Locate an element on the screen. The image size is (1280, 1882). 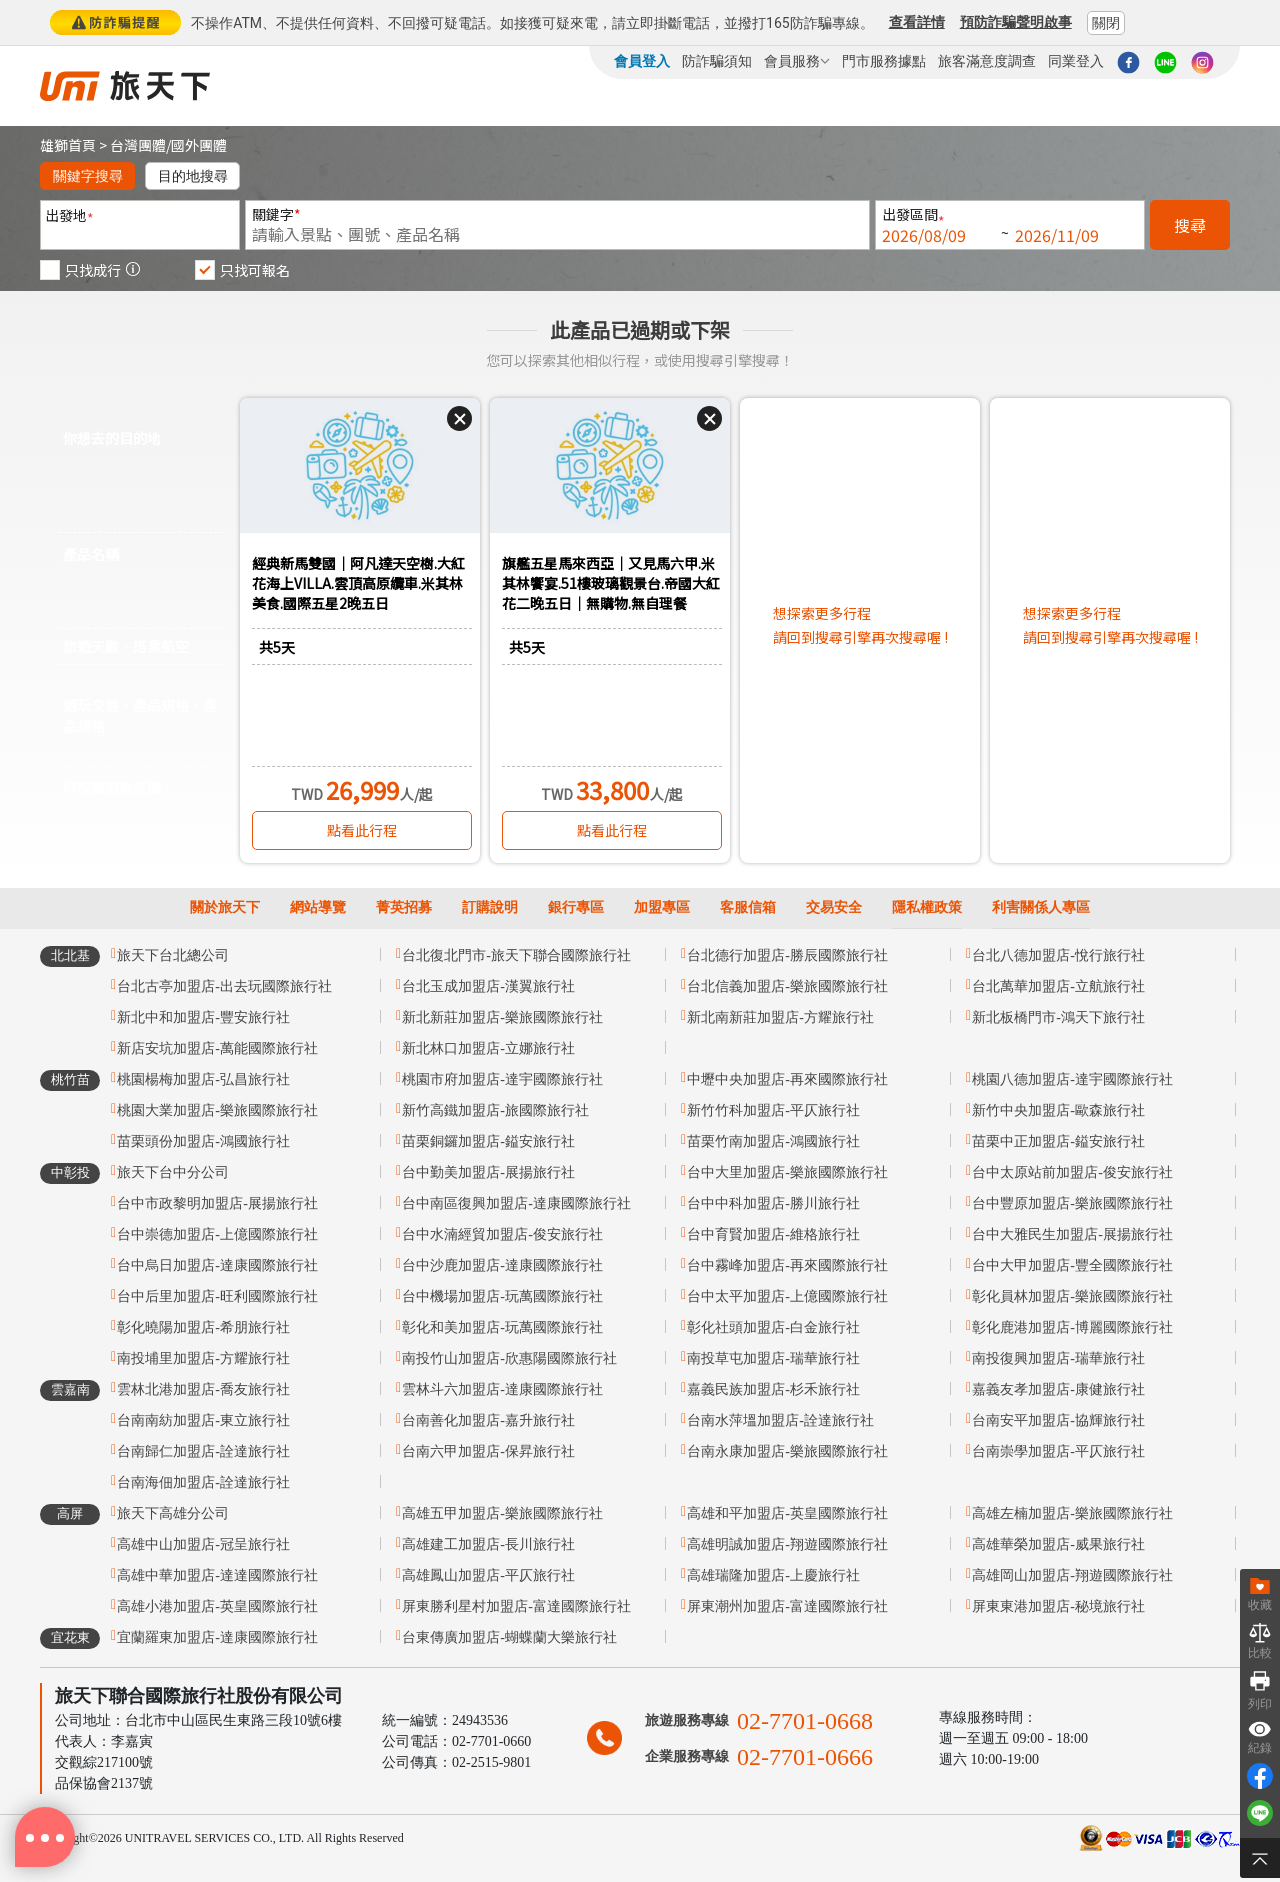
桃園楊梅加盟店-弘昌旅行社 is located at coordinates (203, 1079).